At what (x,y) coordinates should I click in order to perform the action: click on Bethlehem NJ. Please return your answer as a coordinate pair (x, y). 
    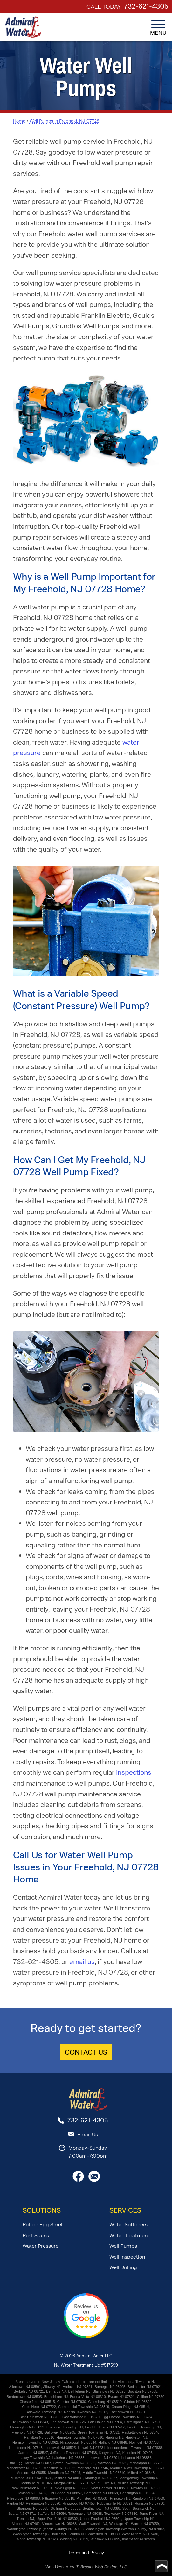
    Looking at the image, I should click on (79, 2391).